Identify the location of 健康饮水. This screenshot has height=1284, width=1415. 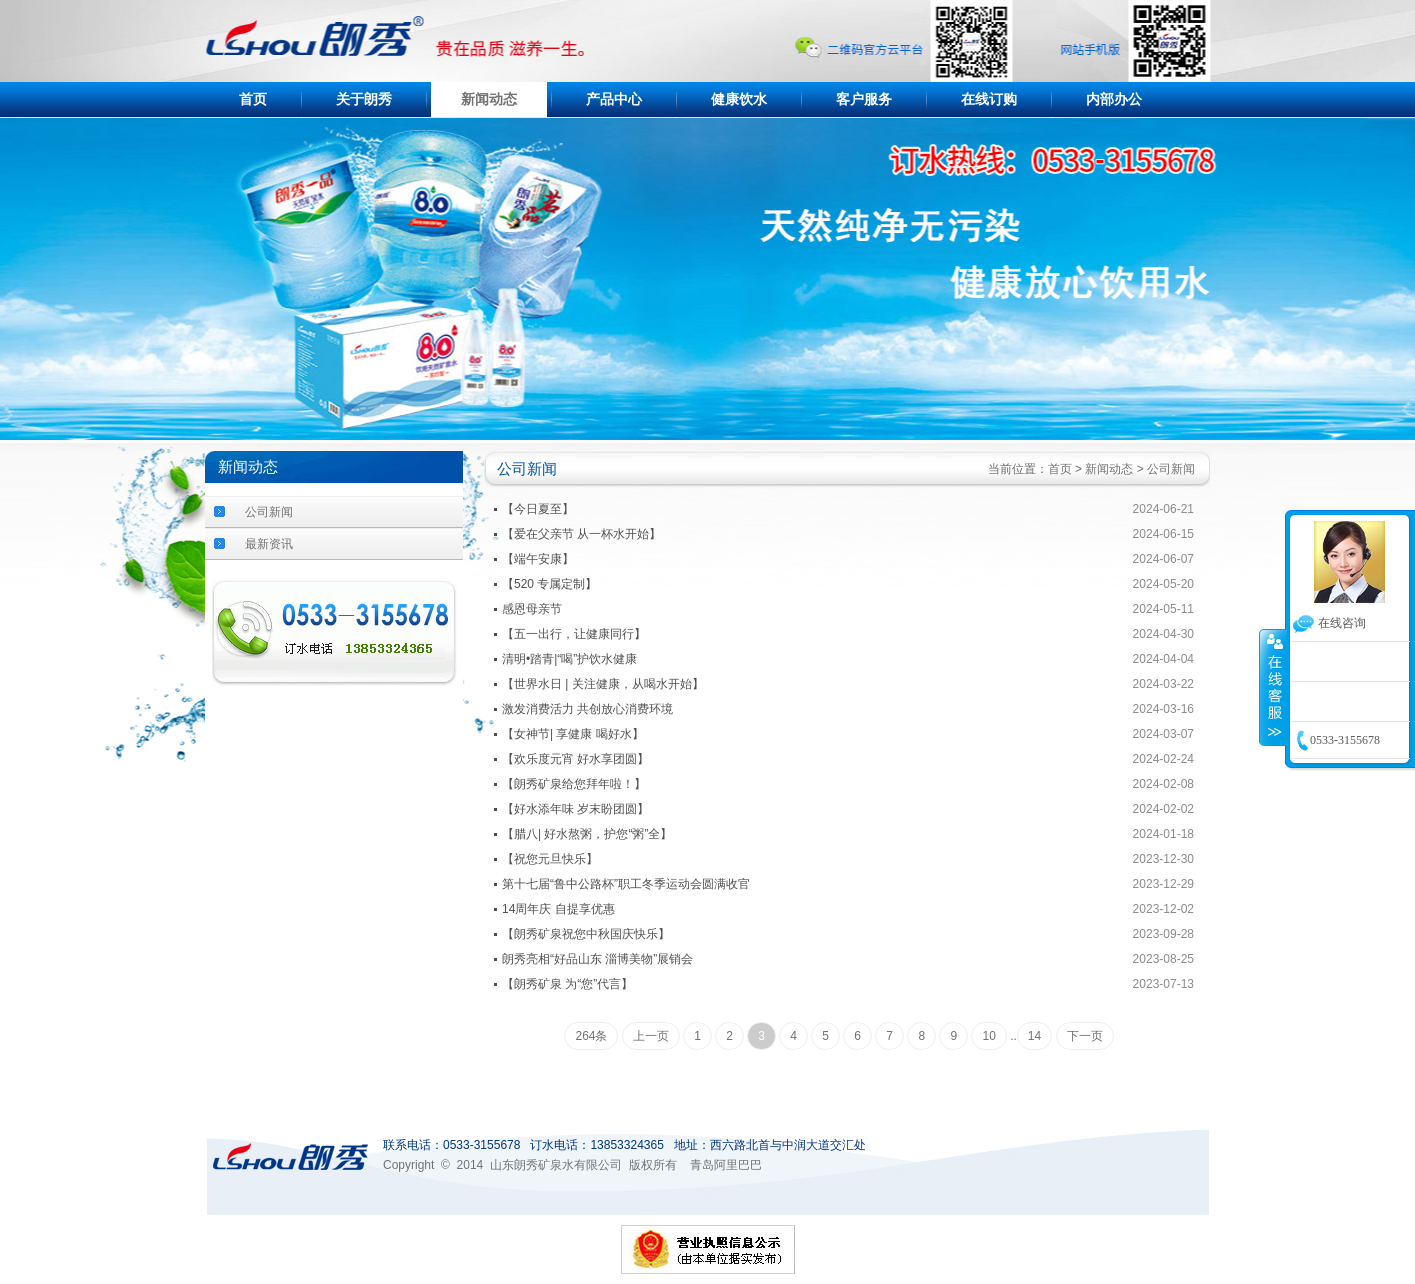
(739, 99).